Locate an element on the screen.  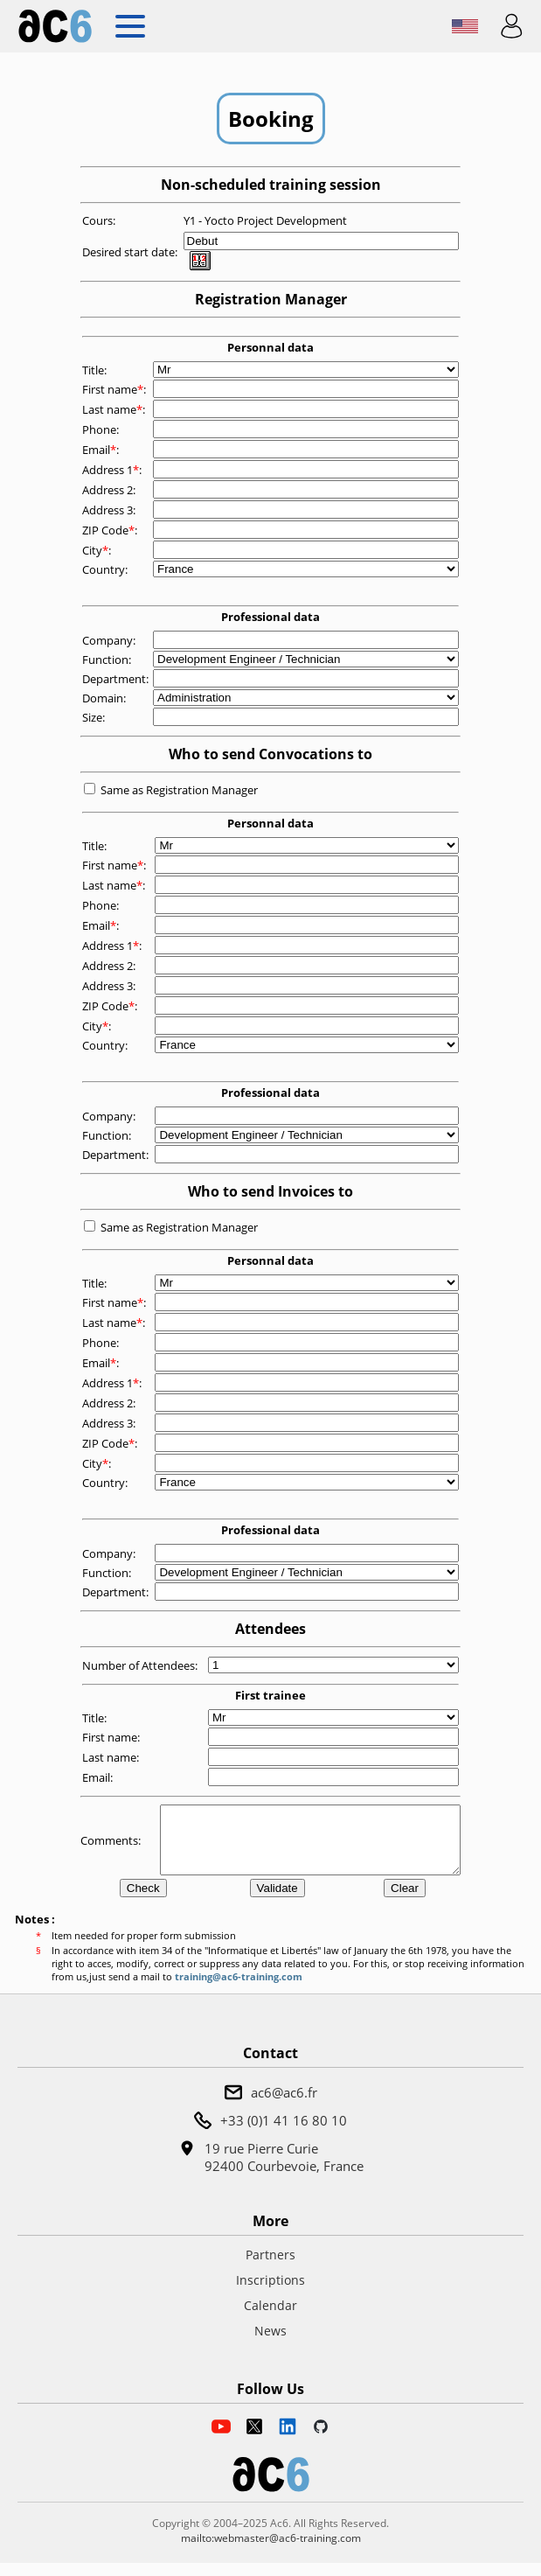
Clear is located at coordinates (405, 1901).